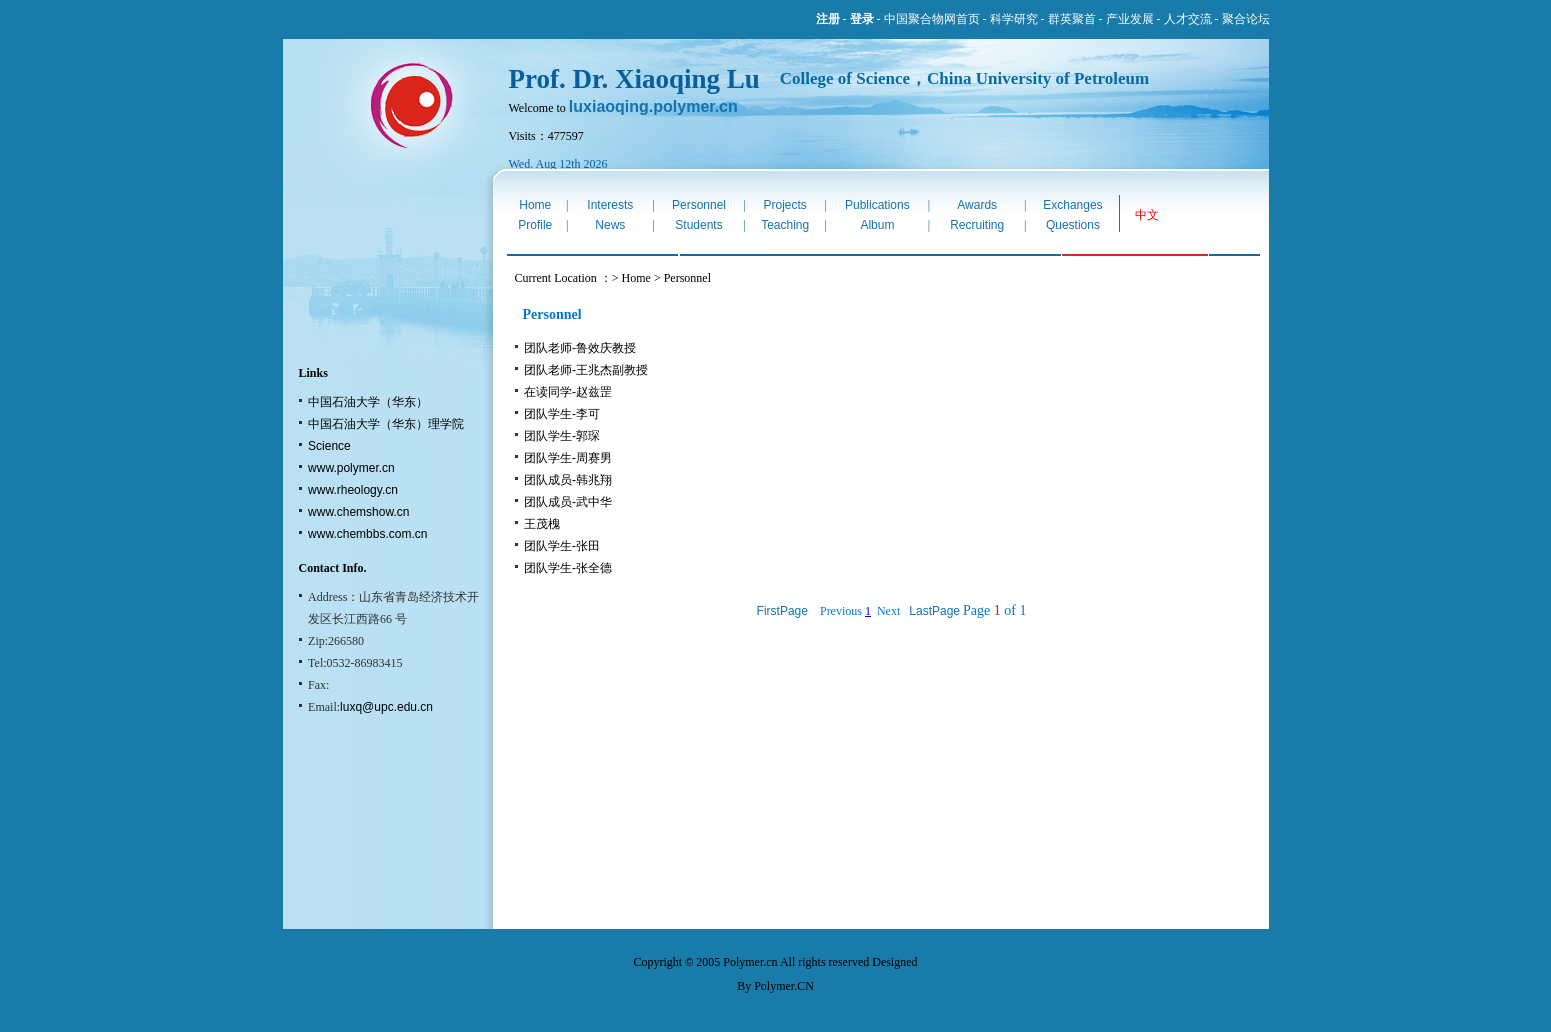 The image size is (1551, 1032). Describe the element at coordinates (562, 436) in the screenshot. I see `团队学生-郭琛` at that location.